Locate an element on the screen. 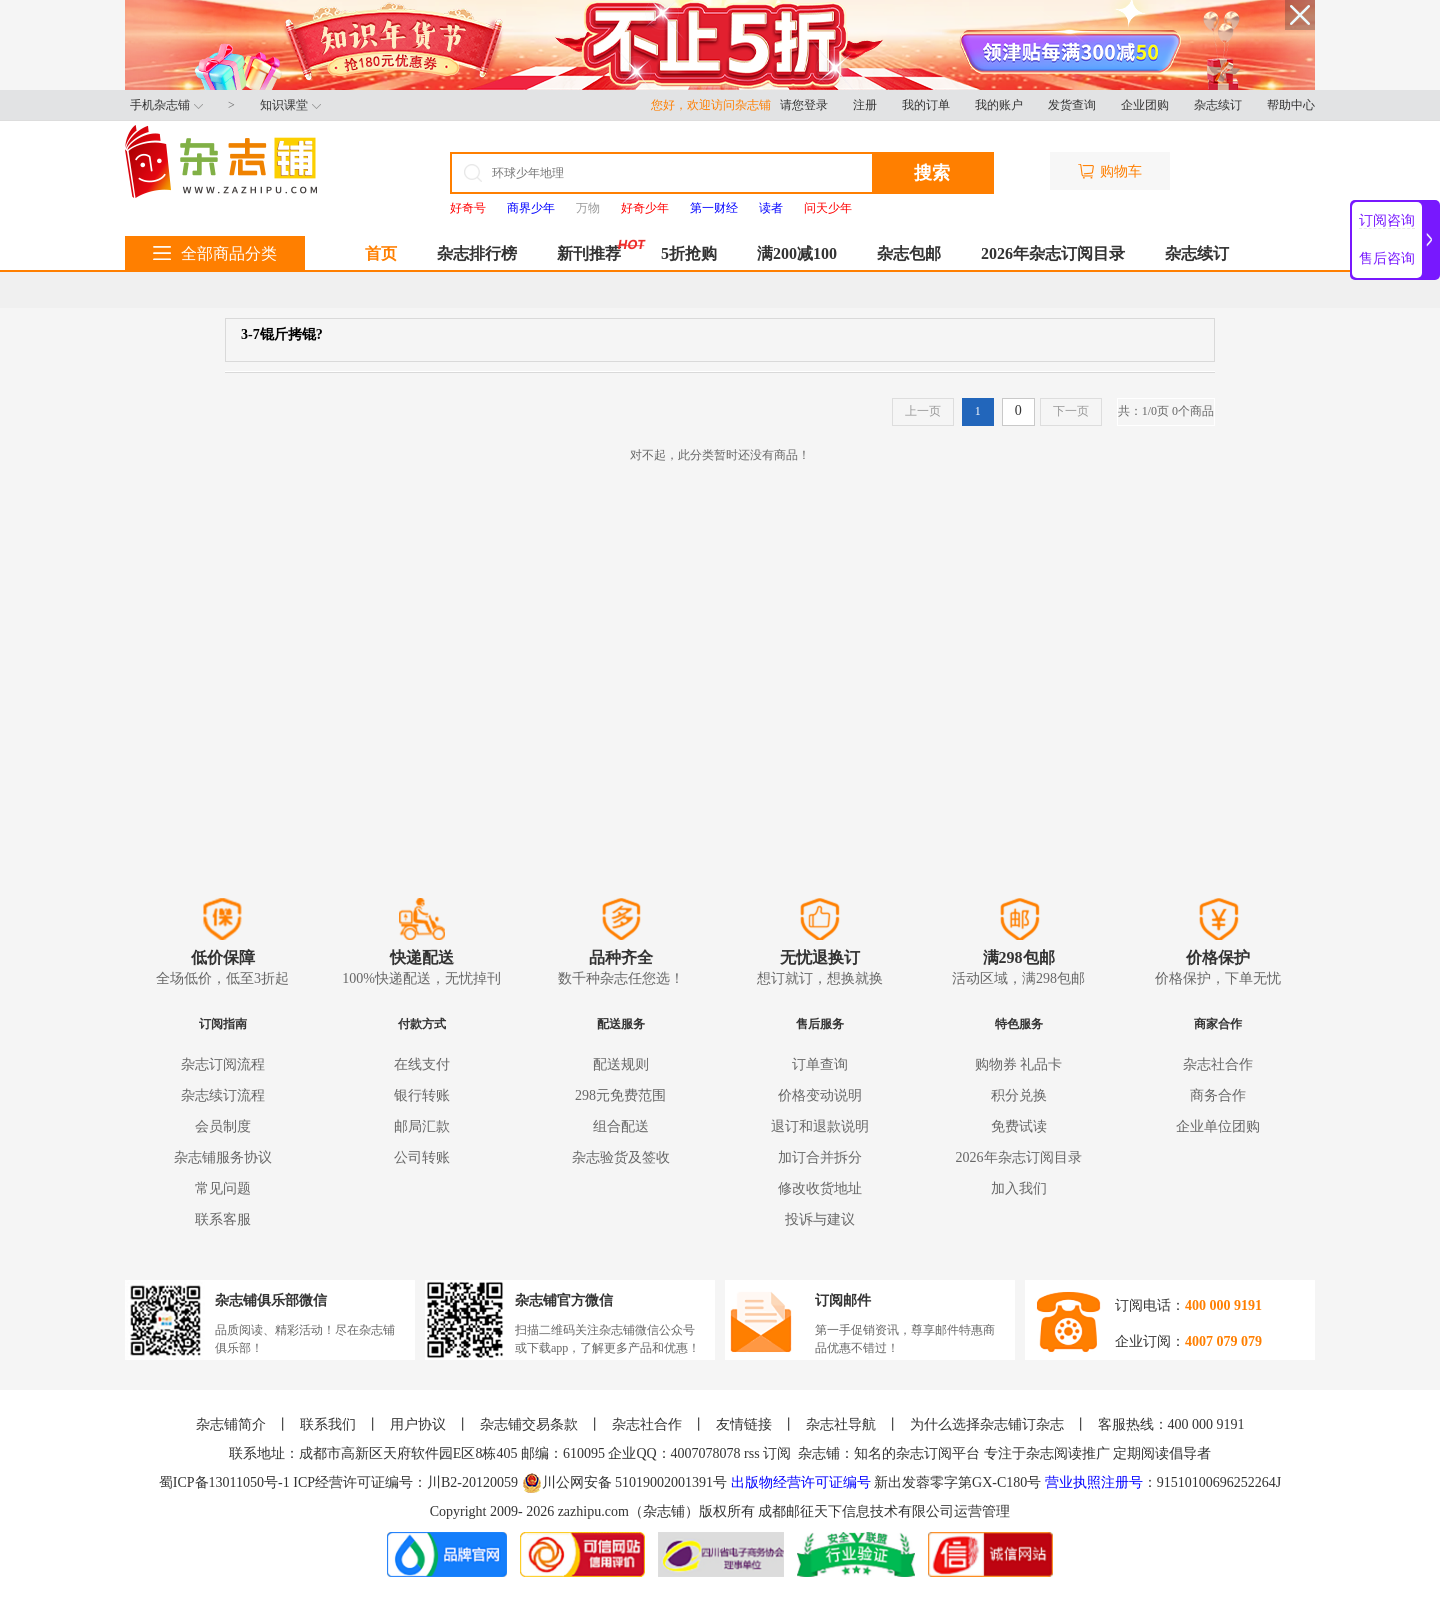 The height and width of the screenshot is (1606, 1440). 免费试读 is located at coordinates (1019, 1126).